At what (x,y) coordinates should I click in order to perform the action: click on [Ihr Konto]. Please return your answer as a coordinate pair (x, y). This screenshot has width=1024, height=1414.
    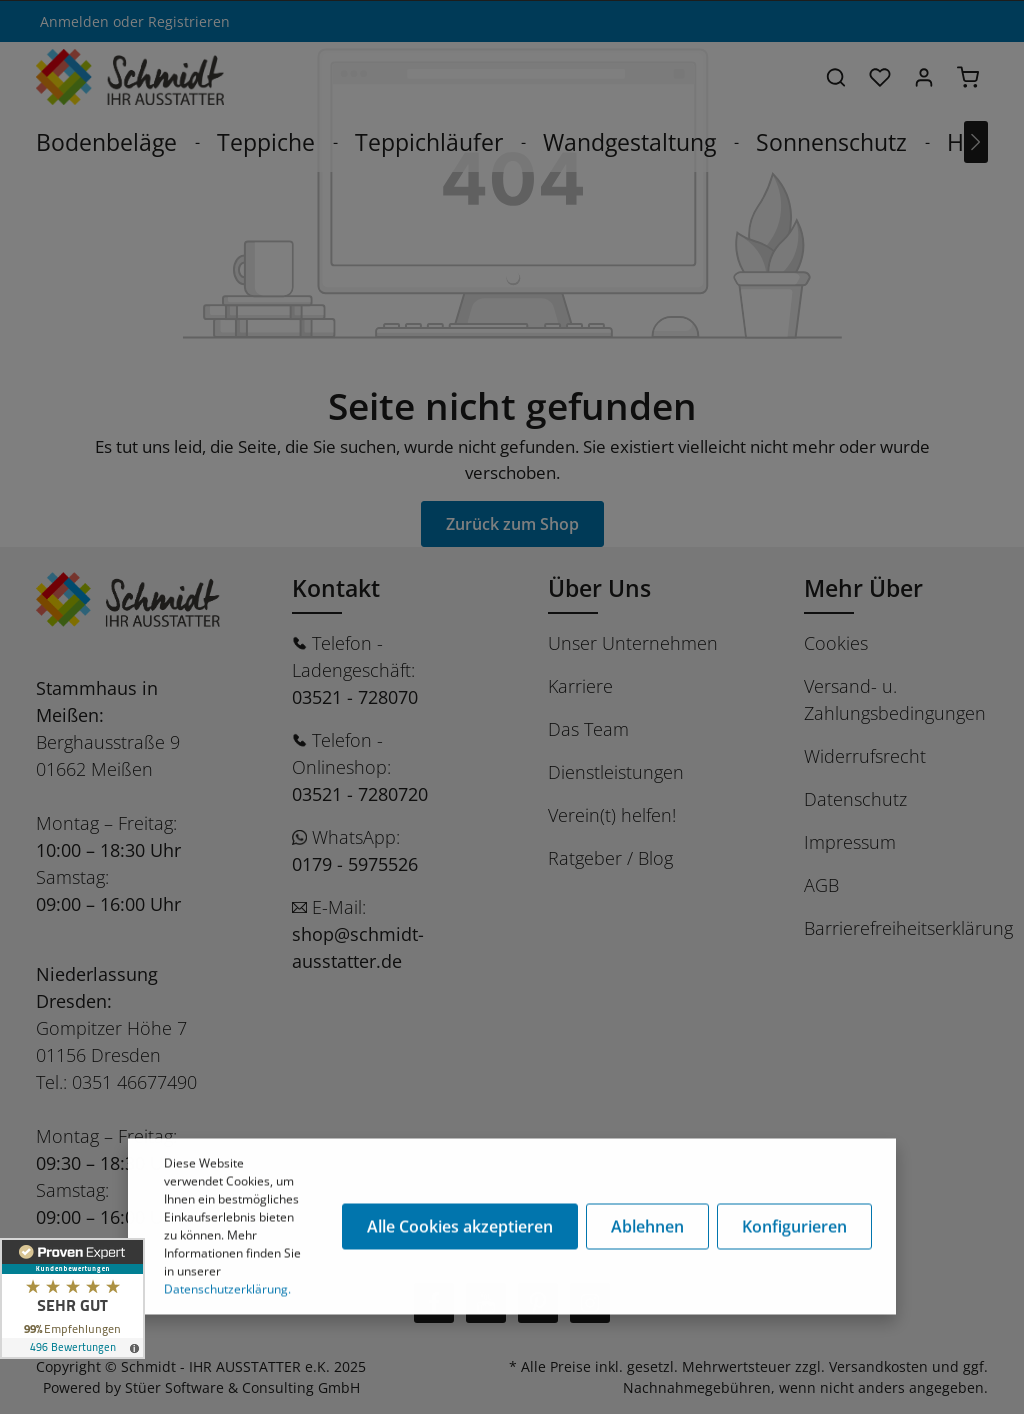
    Looking at the image, I should click on (924, 77).